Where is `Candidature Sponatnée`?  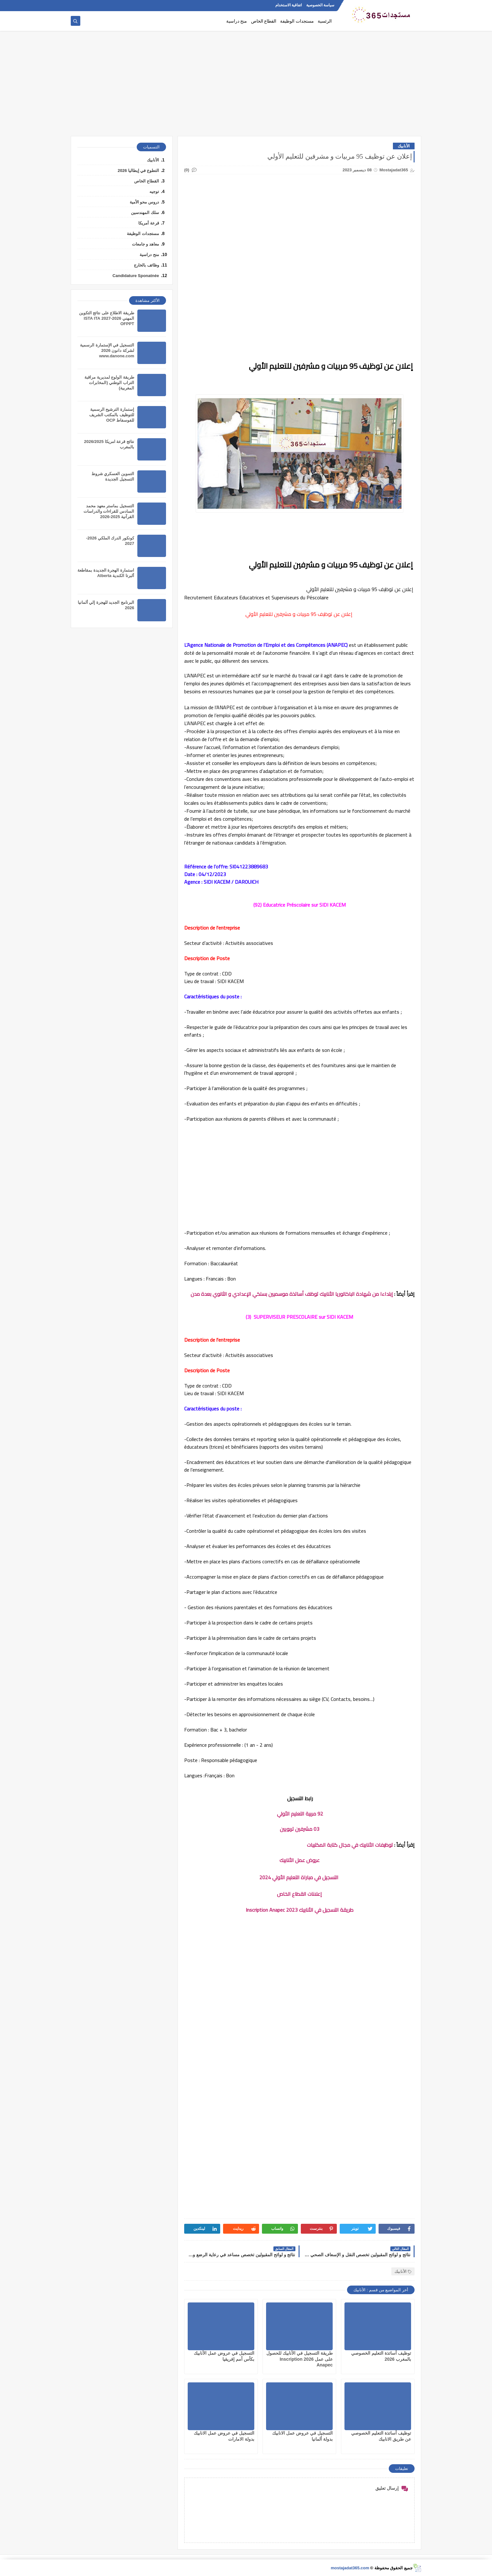 Candidature Sponatnée is located at coordinates (135, 275).